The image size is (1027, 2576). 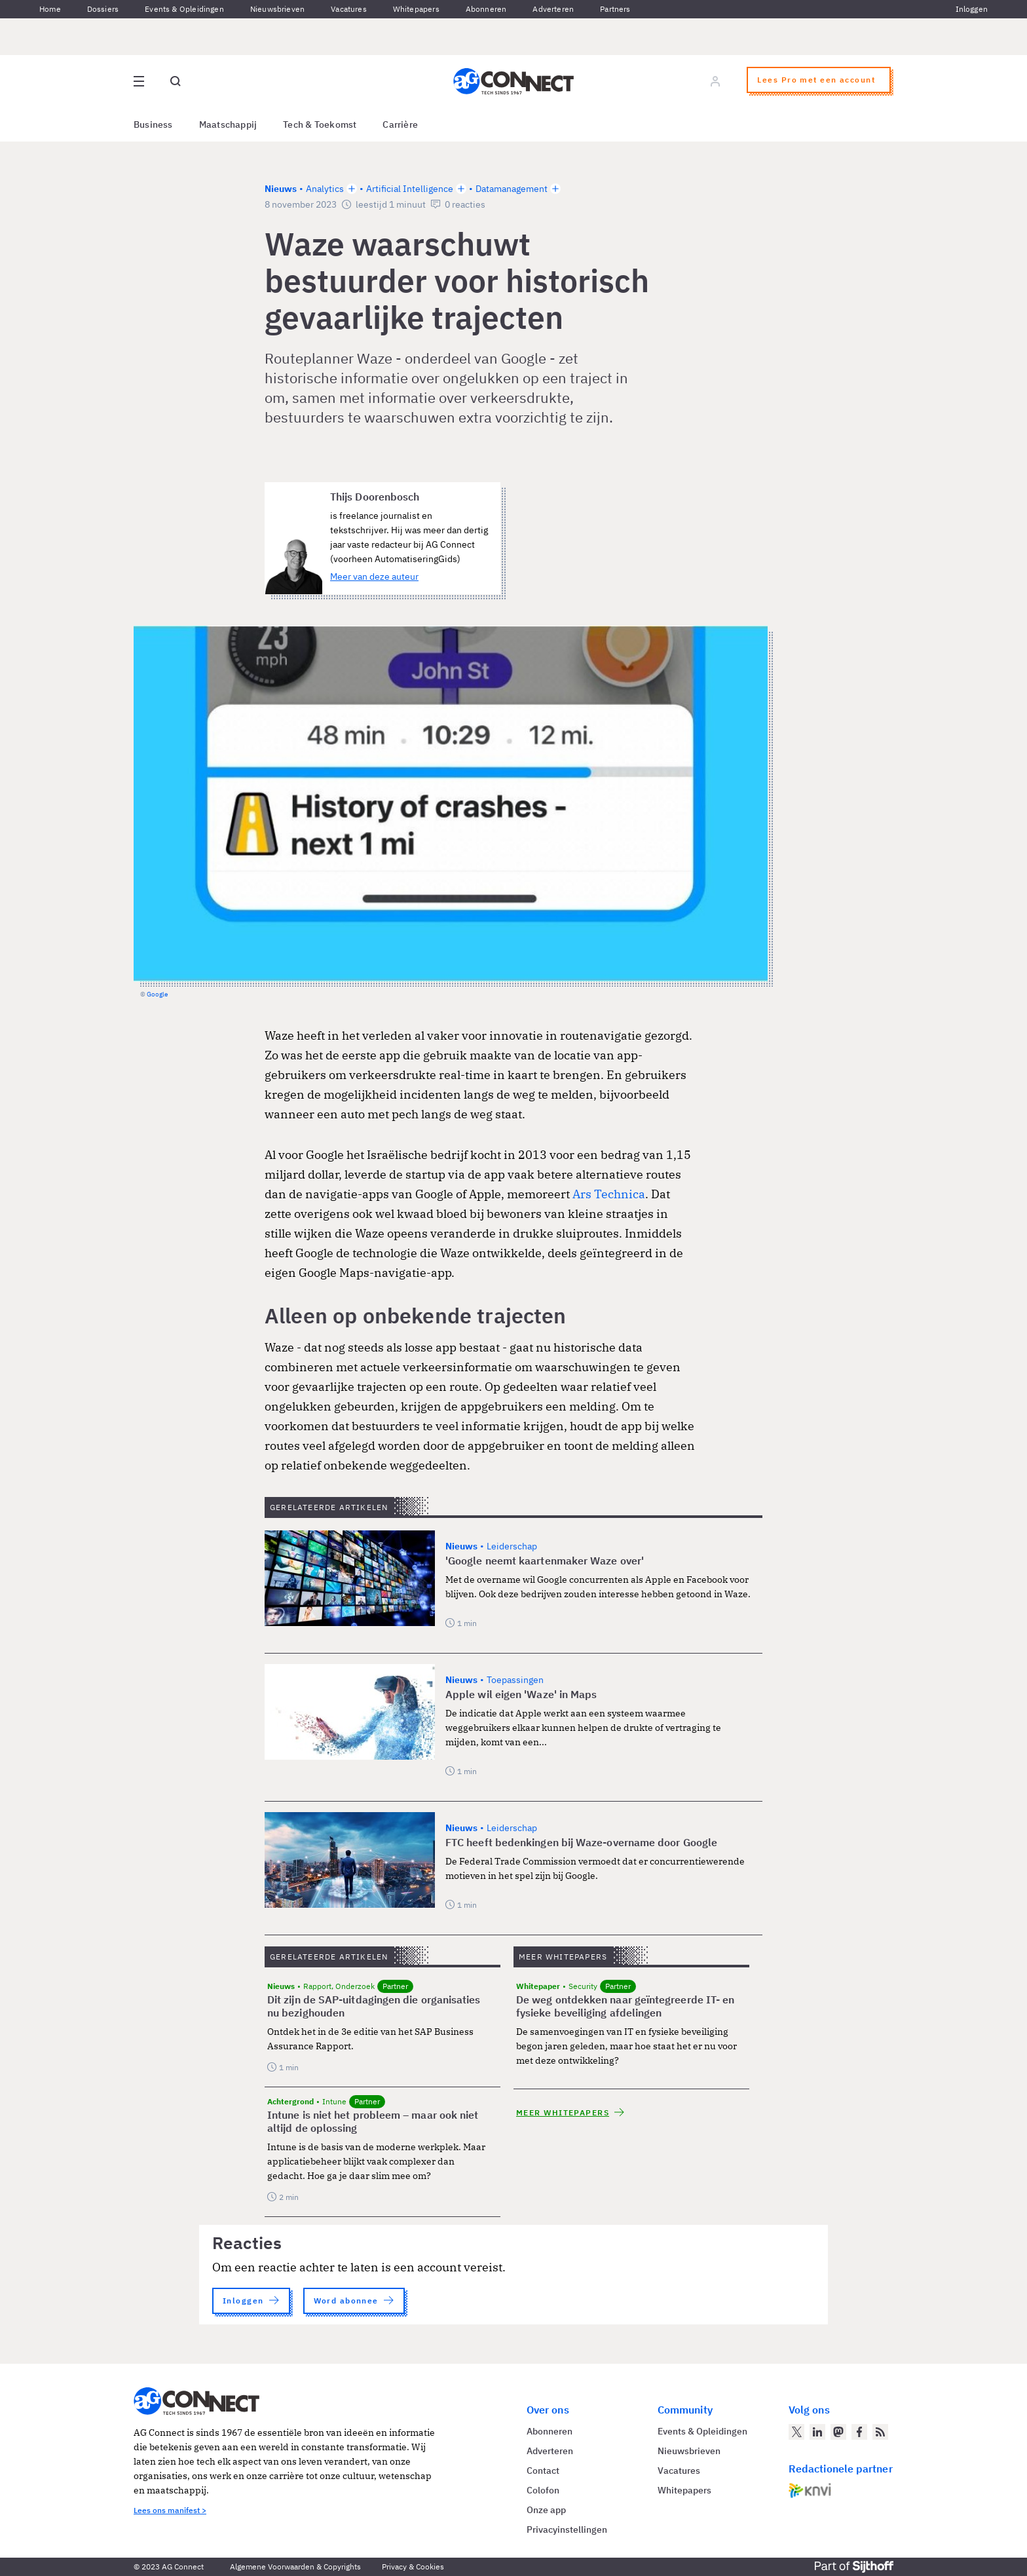 I want to click on Business, so click(x=153, y=124).